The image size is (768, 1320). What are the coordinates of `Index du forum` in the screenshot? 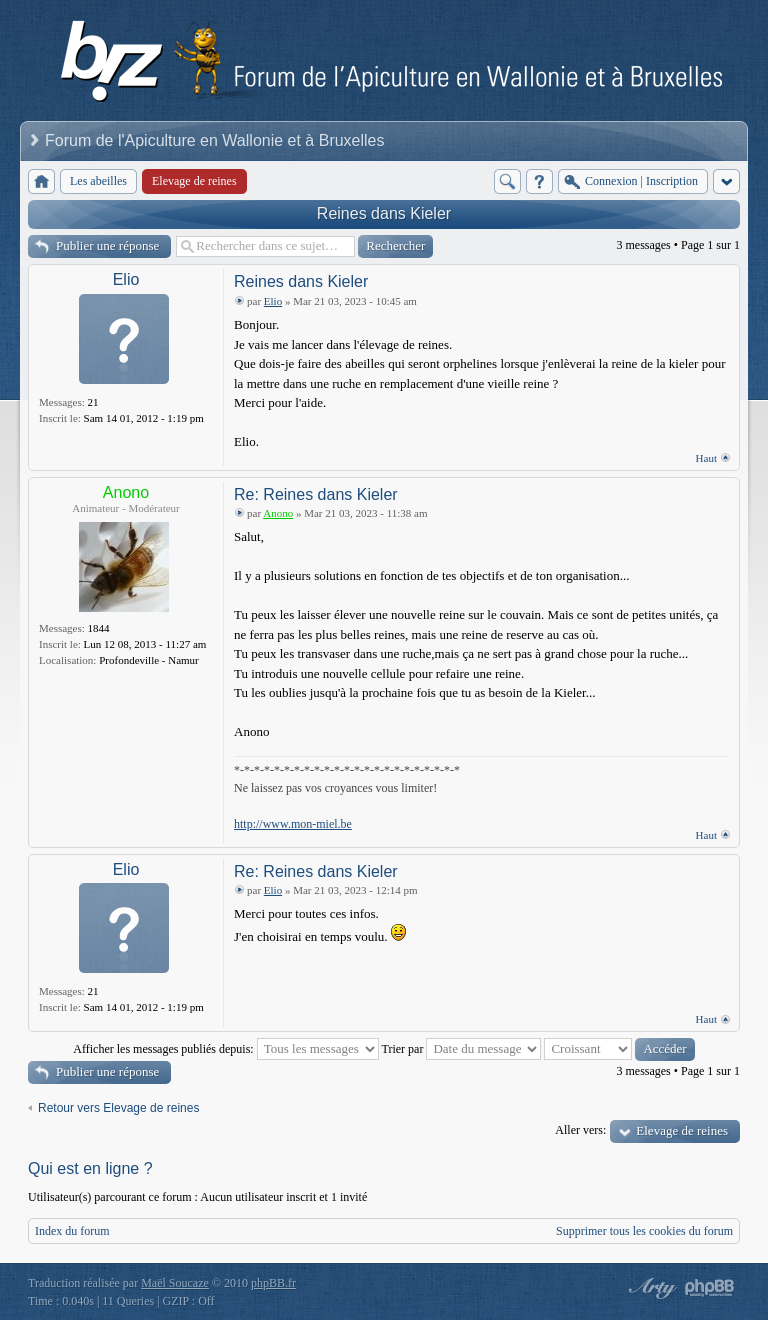 It's located at (72, 1231).